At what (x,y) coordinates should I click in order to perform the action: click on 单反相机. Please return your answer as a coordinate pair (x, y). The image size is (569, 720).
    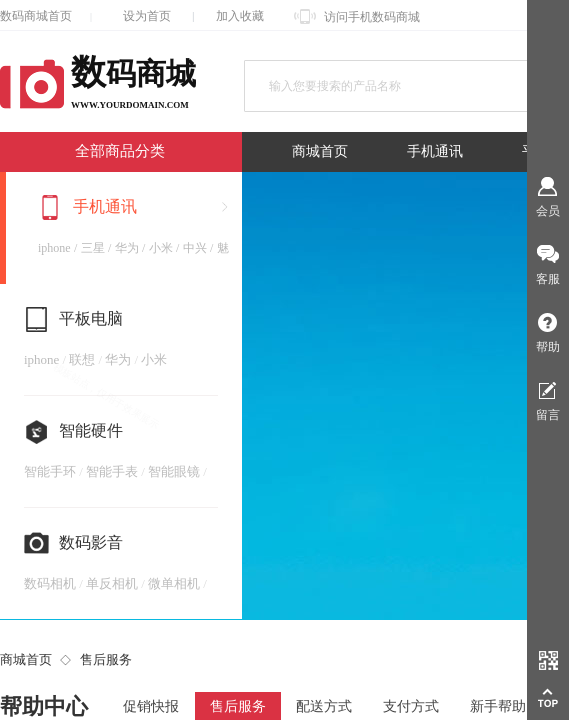
    Looking at the image, I should click on (112, 583).